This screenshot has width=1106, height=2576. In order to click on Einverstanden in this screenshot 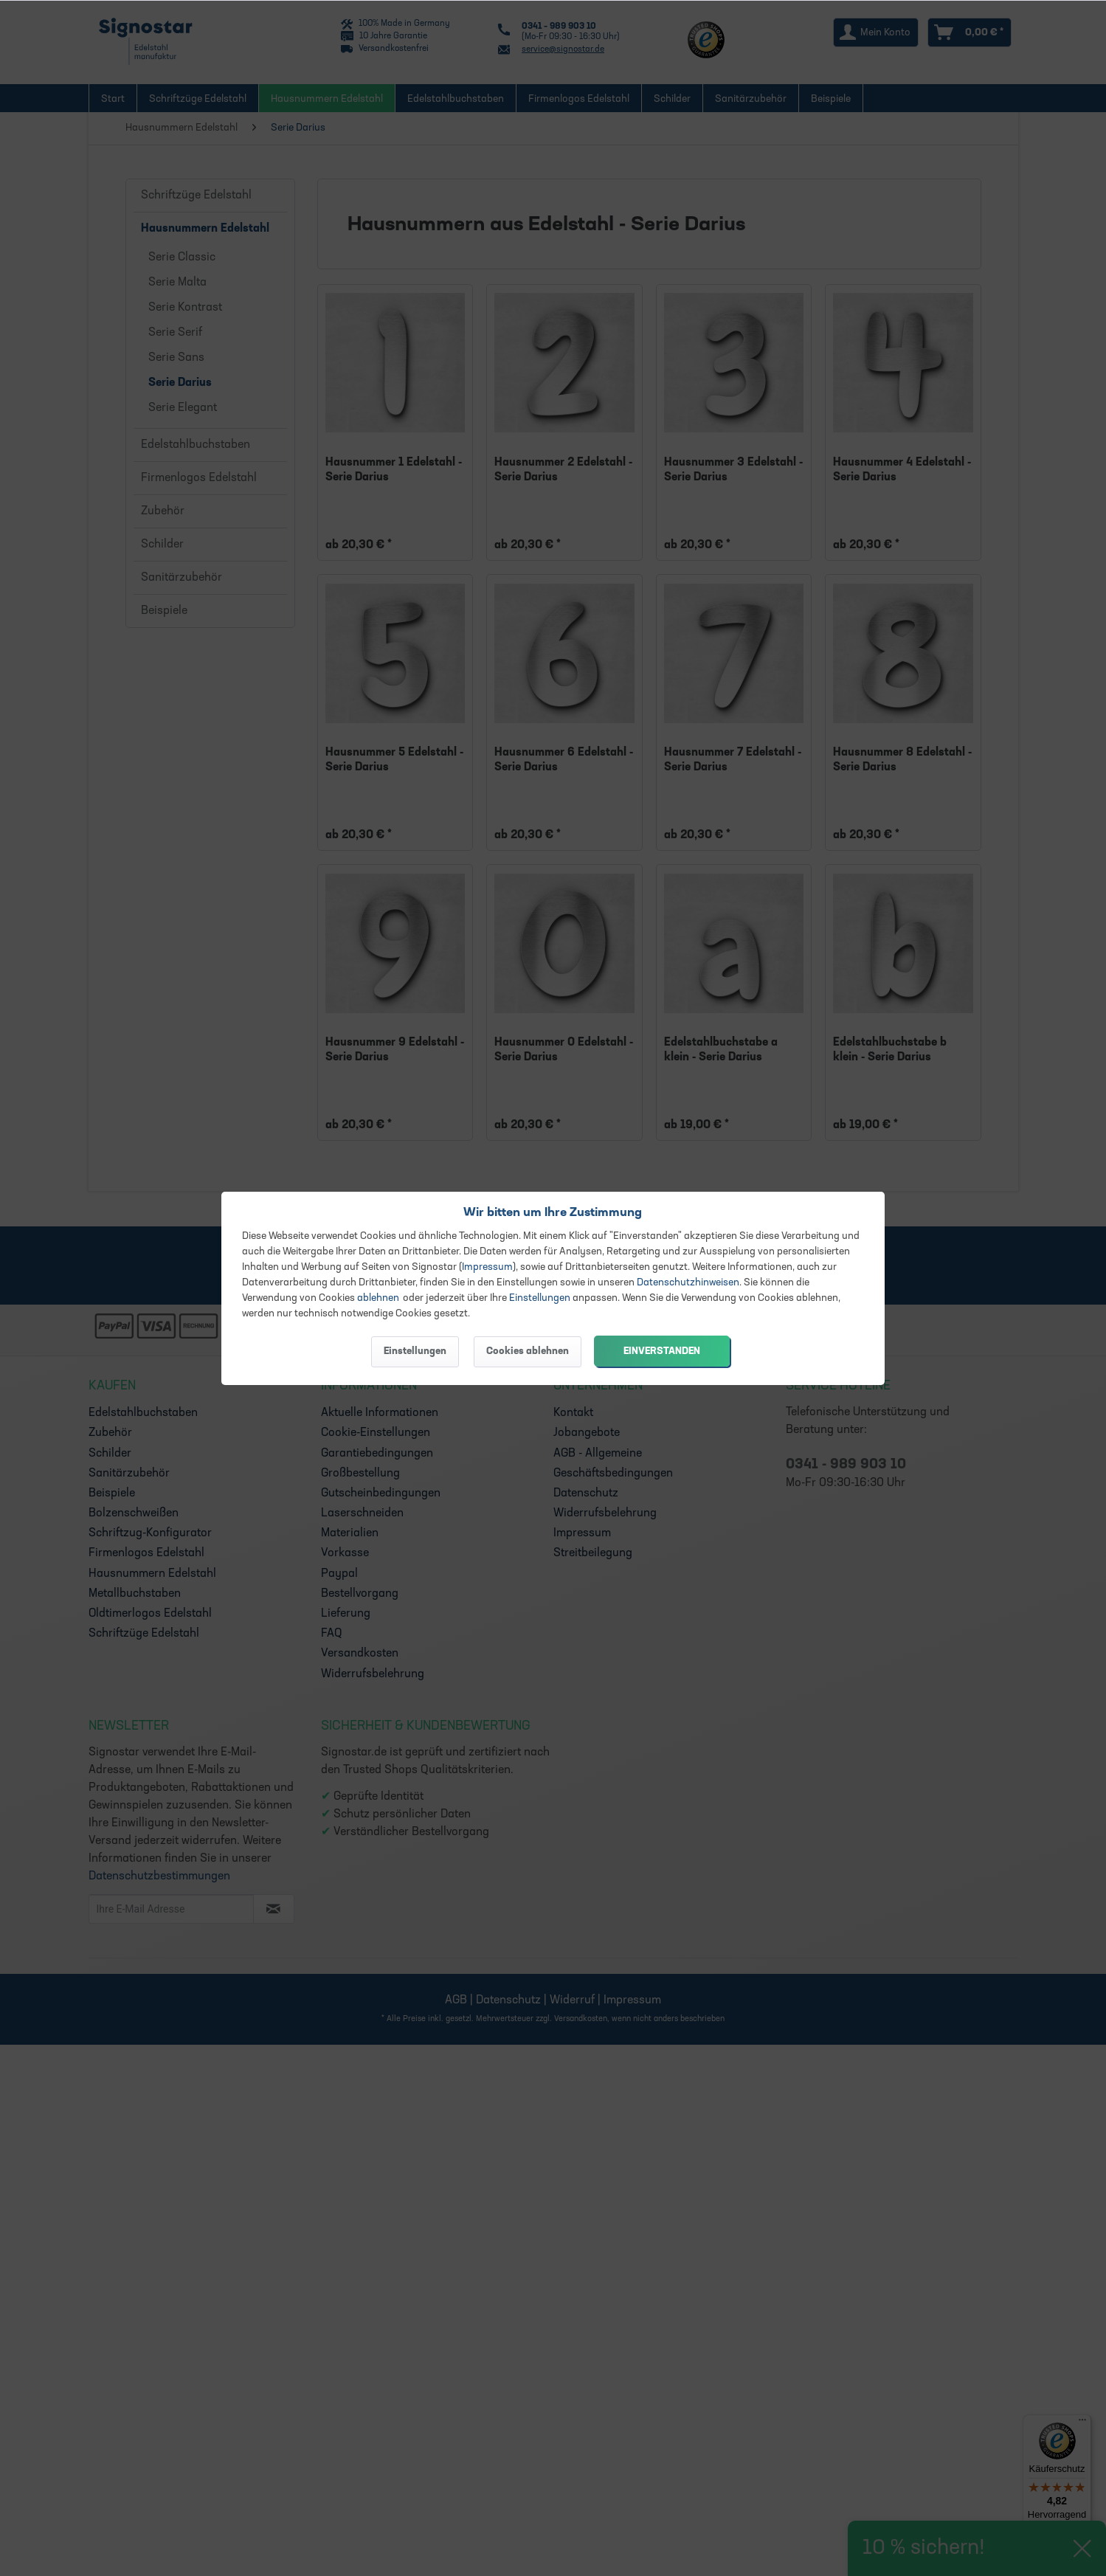, I will do `click(661, 1351)`.